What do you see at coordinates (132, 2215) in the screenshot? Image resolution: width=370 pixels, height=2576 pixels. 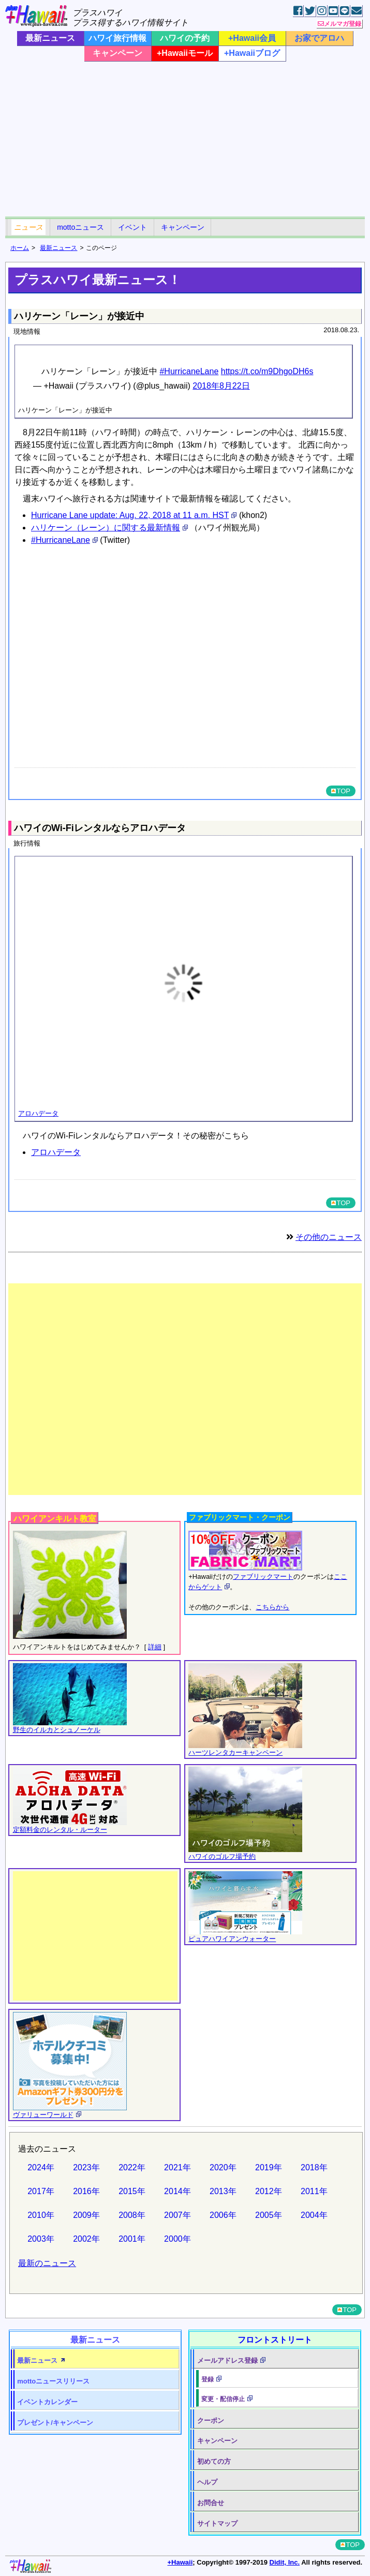 I see `2008年` at bounding box center [132, 2215].